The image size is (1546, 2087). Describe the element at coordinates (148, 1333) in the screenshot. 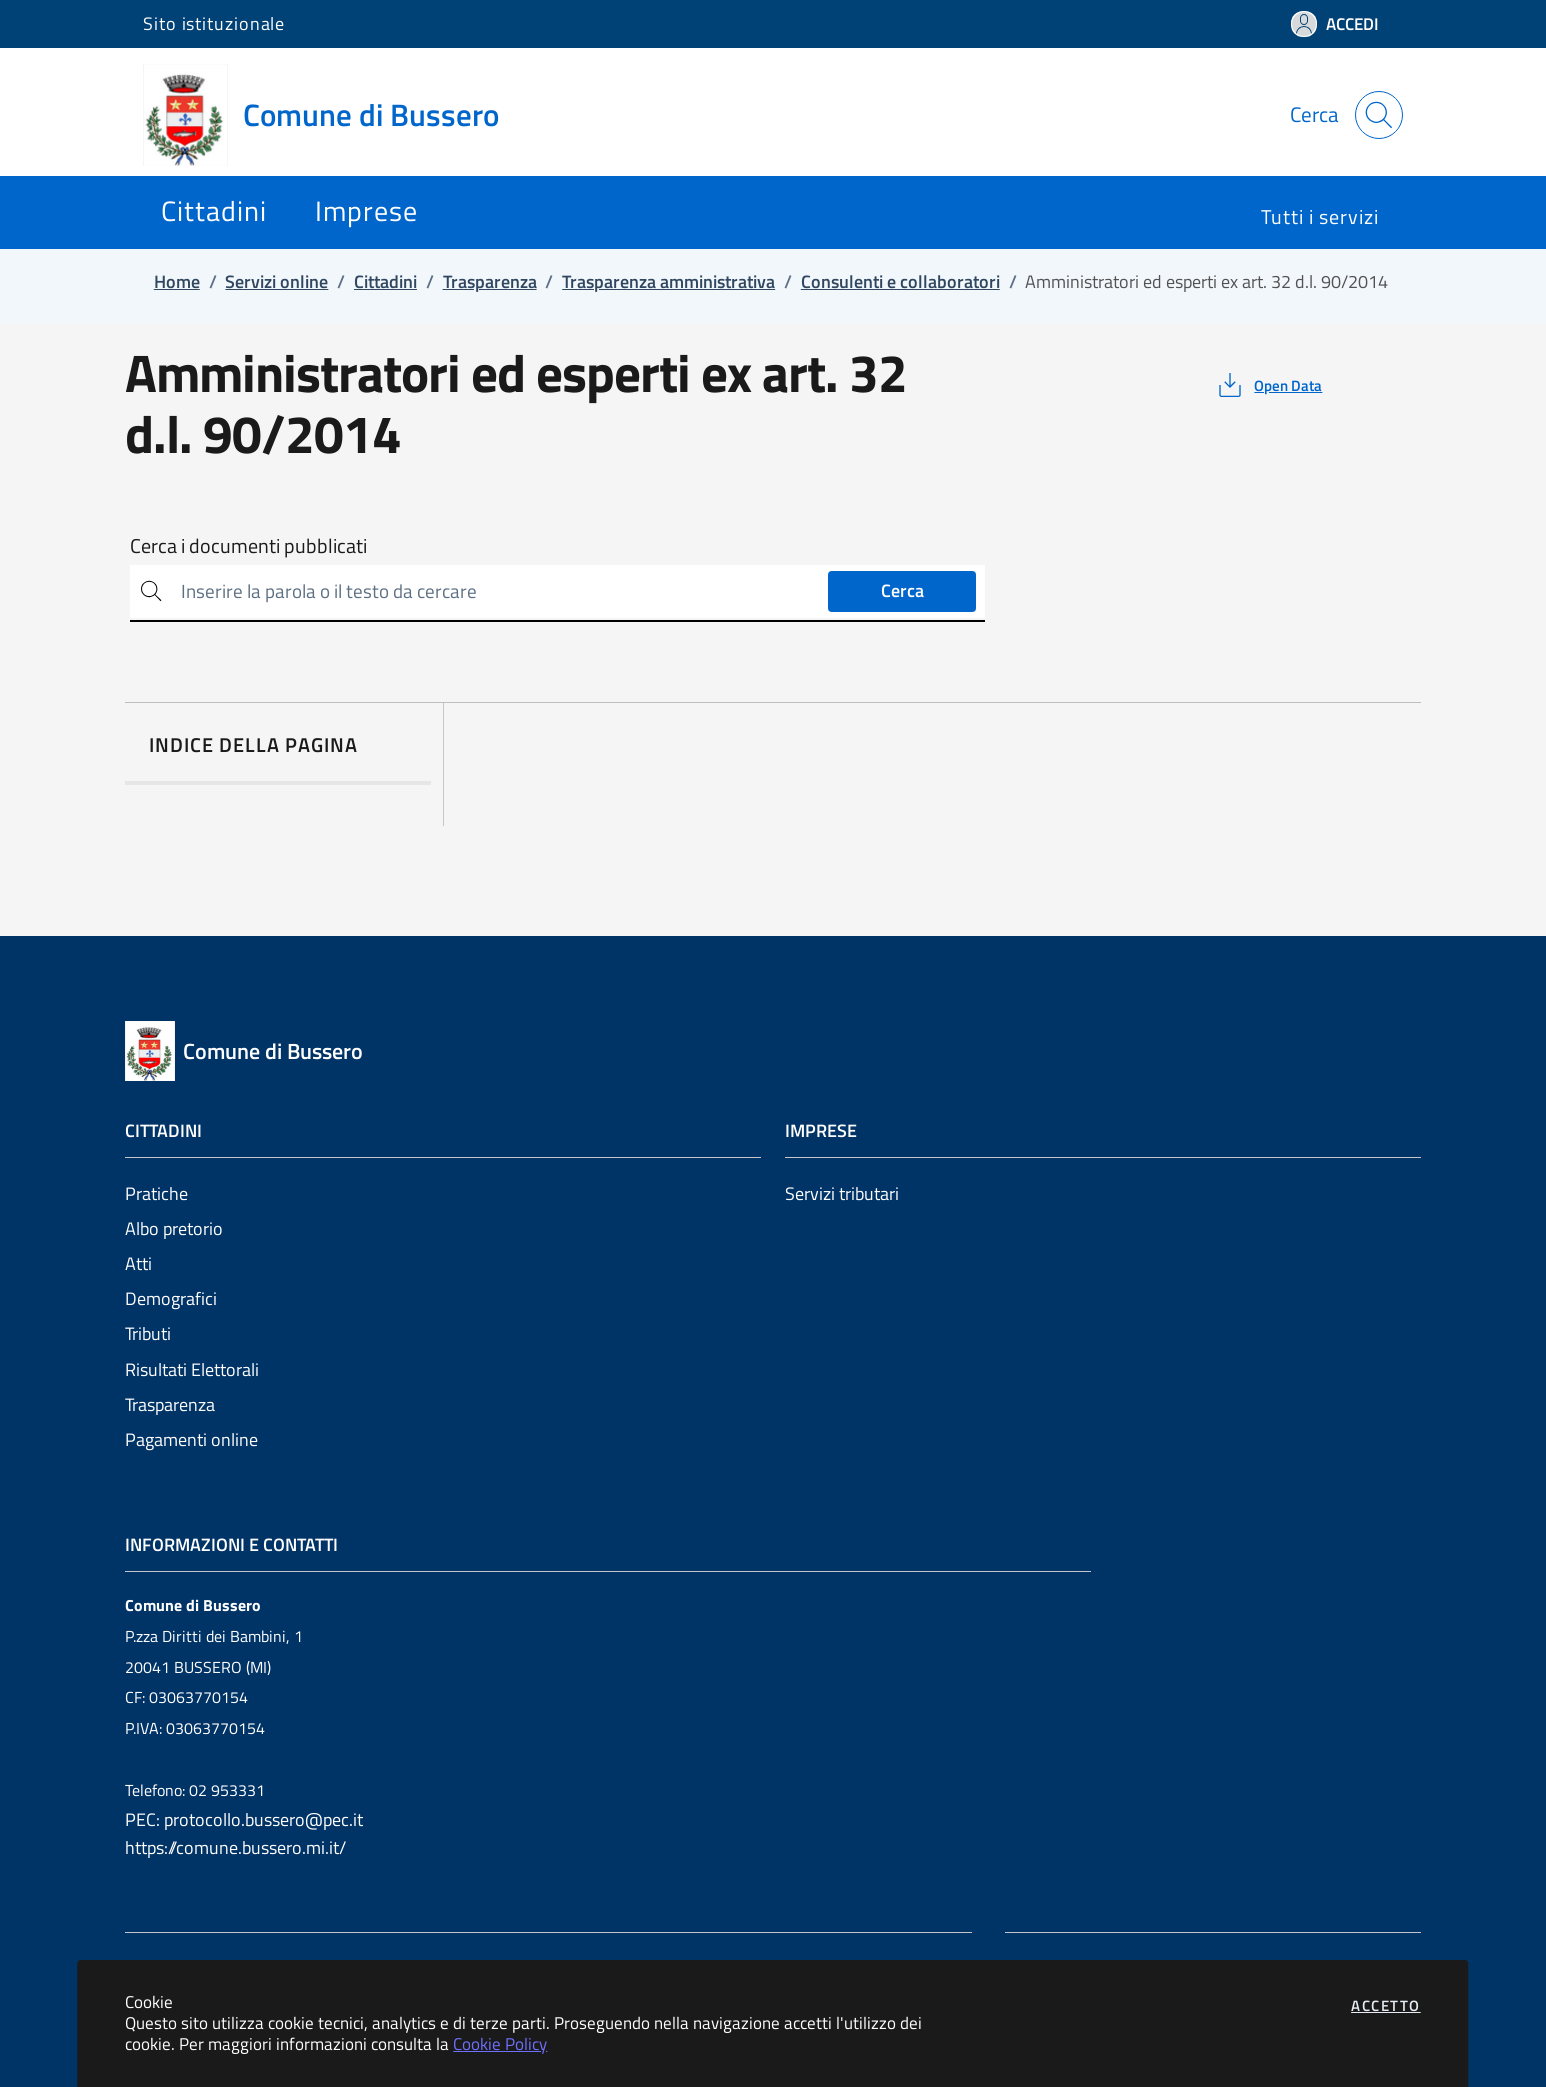

I see `Tributi` at that location.